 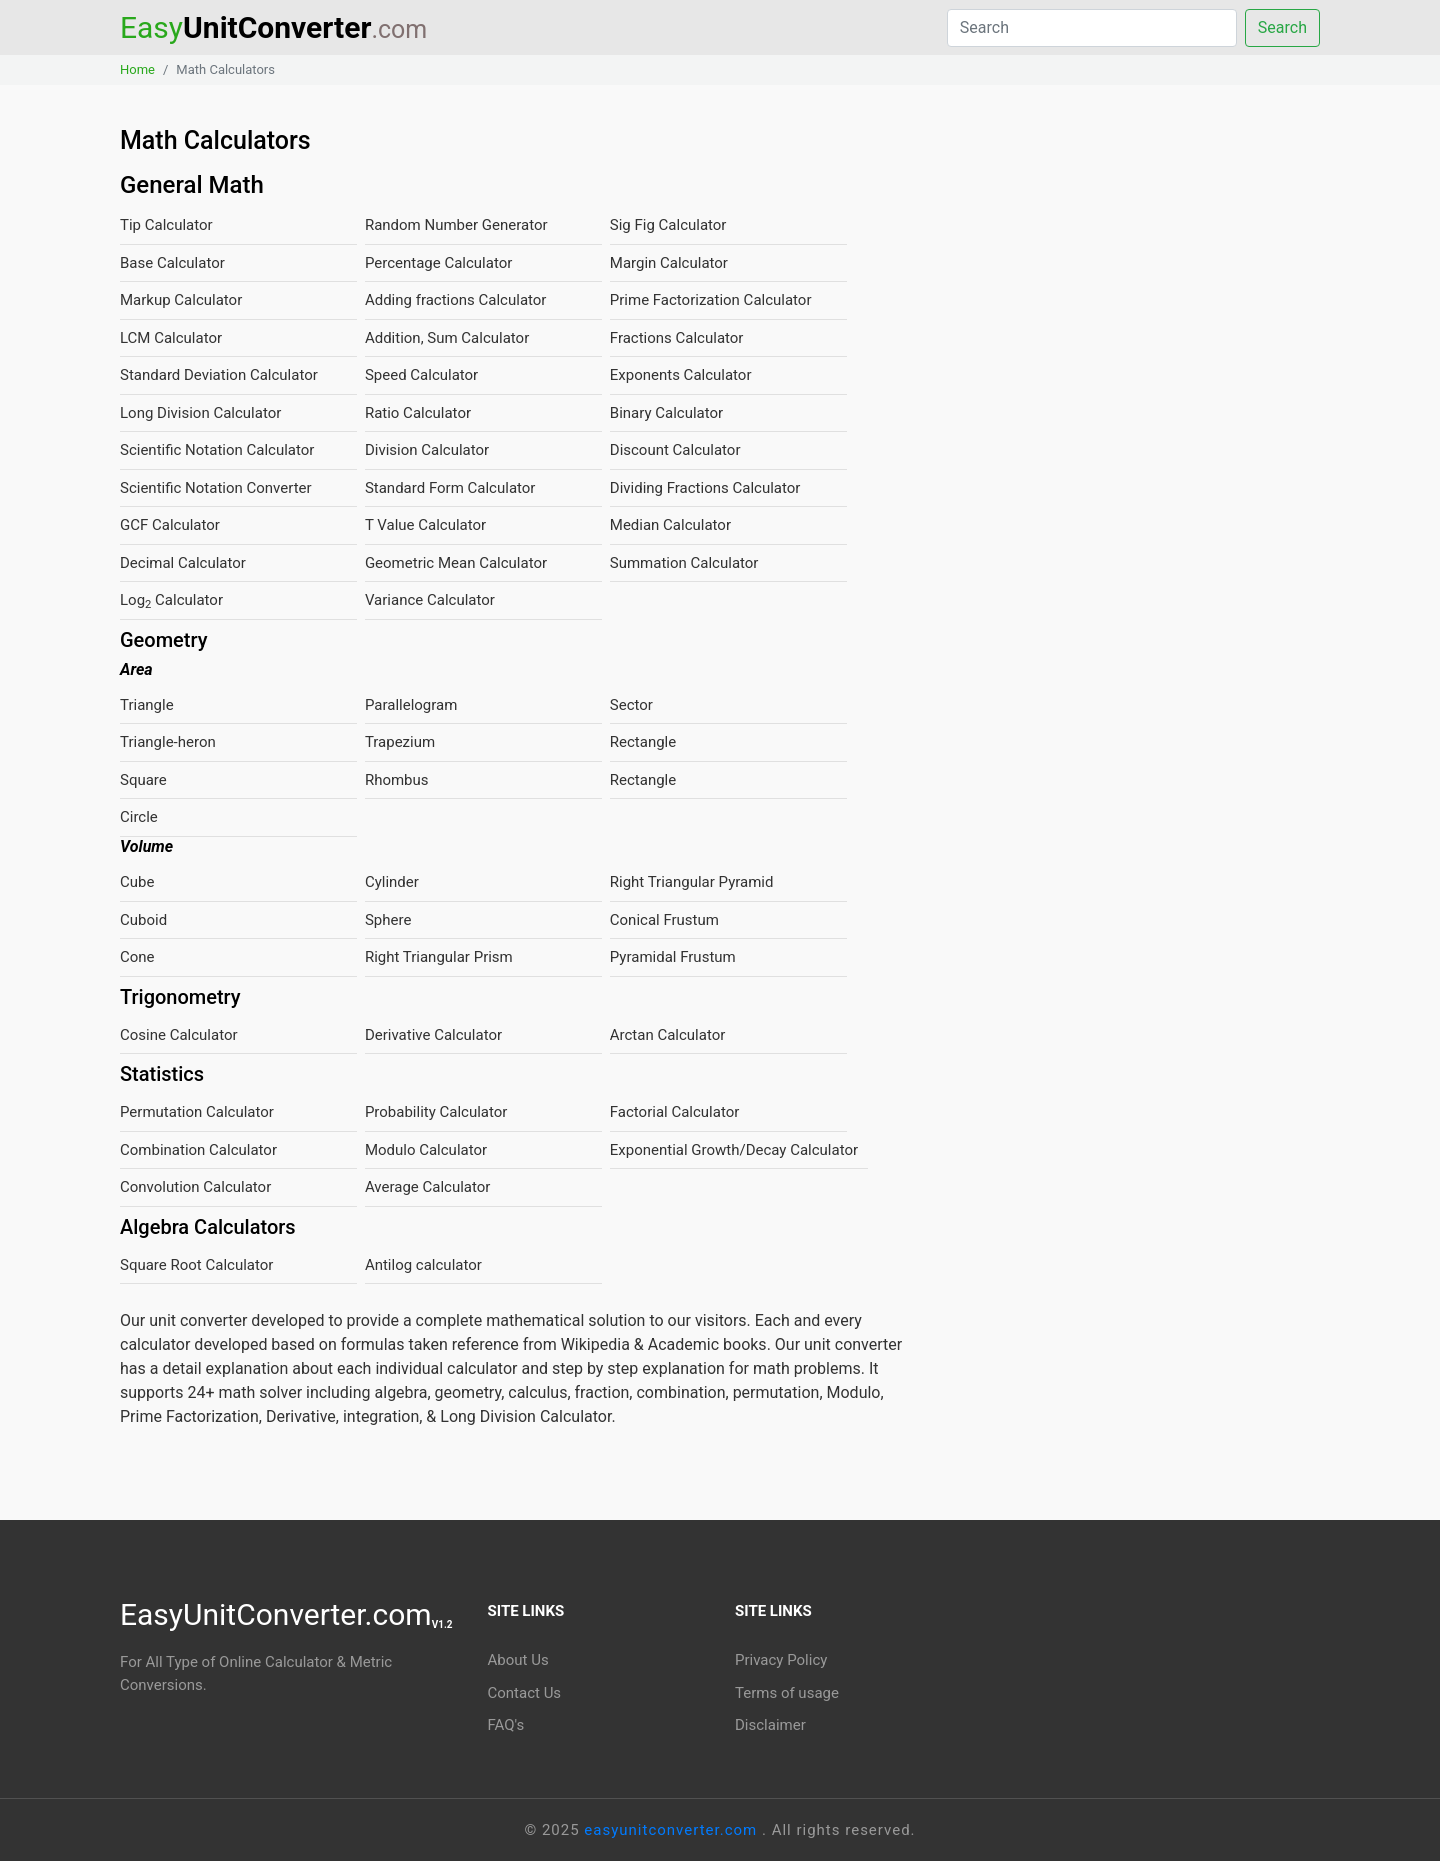 I want to click on Contact Us, so click(x=525, y=1693).